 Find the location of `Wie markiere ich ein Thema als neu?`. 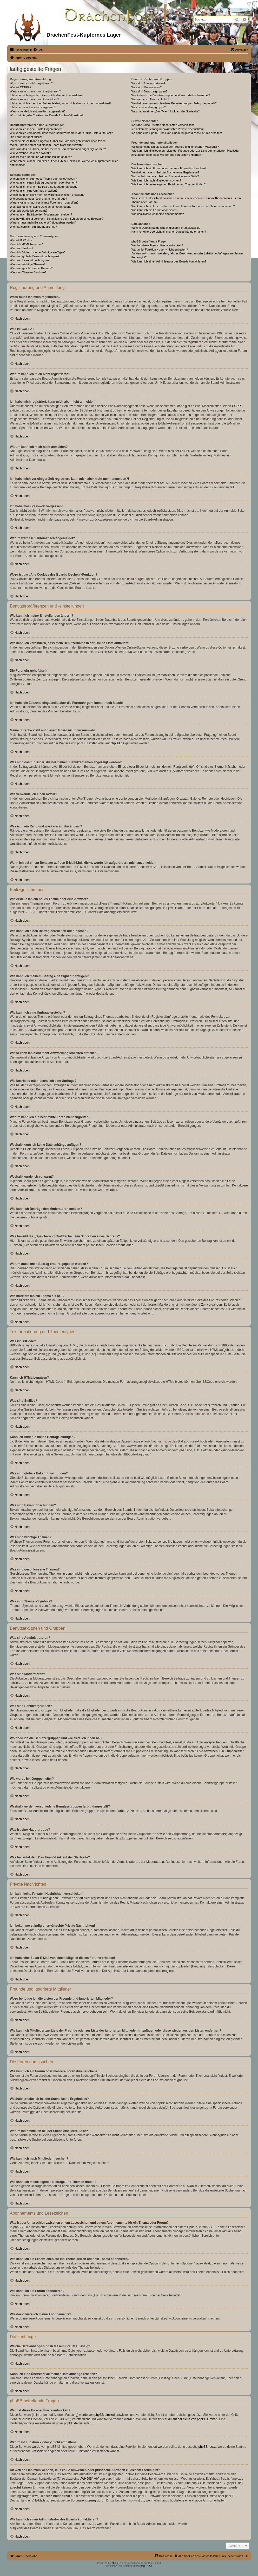

Wie markiere ich ein Thema als neu? is located at coordinates (33, 226).